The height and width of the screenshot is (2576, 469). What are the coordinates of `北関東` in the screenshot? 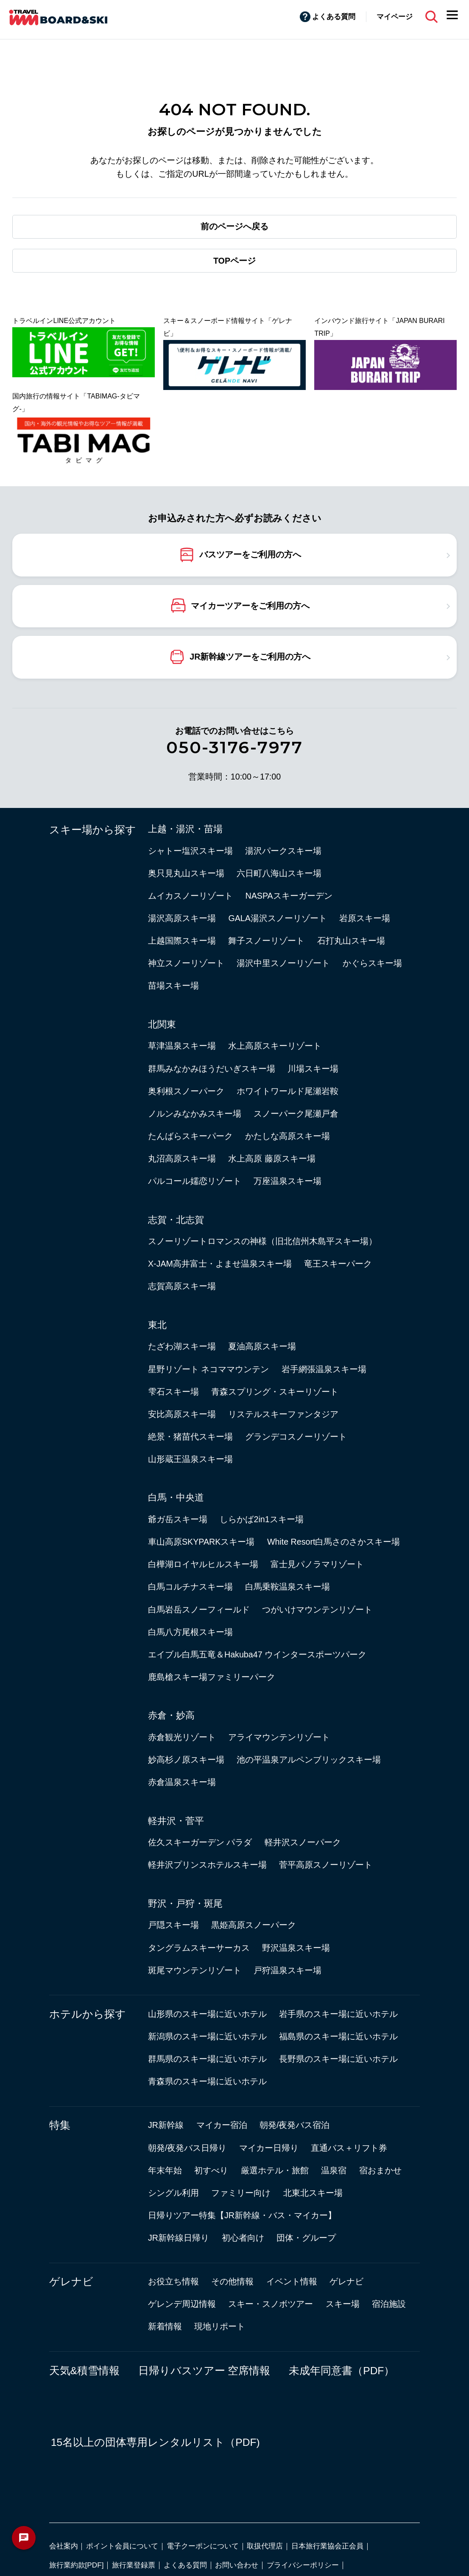 It's located at (162, 1024).